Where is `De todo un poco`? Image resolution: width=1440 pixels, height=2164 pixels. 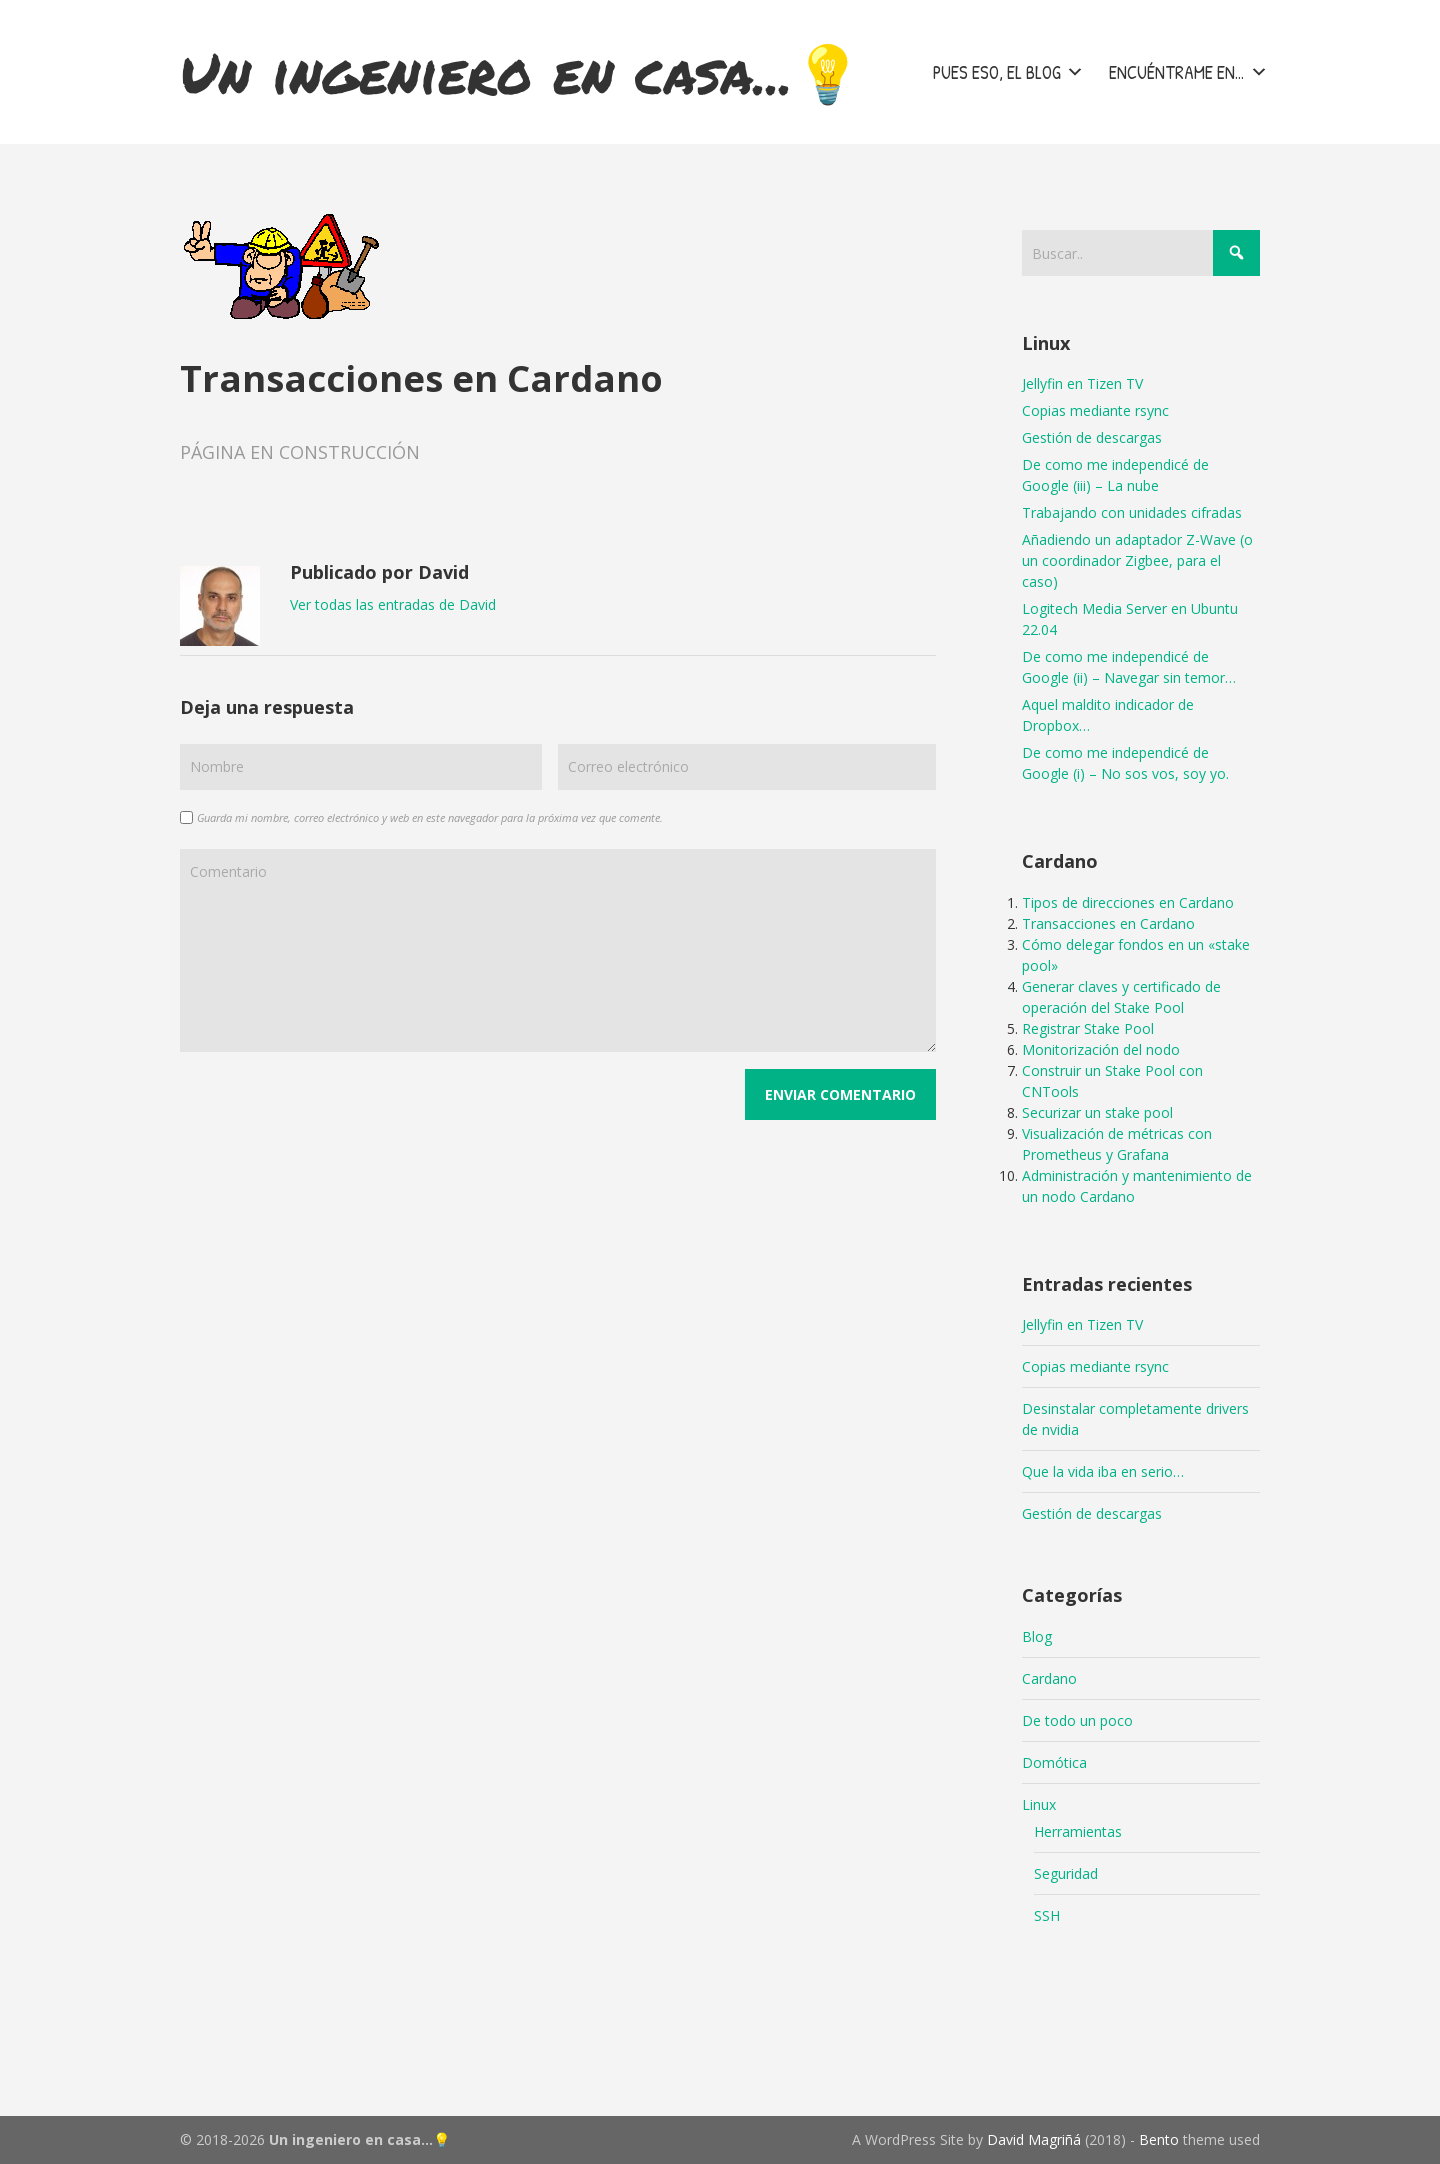
De todo un poco is located at coordinates (1077, 1720).